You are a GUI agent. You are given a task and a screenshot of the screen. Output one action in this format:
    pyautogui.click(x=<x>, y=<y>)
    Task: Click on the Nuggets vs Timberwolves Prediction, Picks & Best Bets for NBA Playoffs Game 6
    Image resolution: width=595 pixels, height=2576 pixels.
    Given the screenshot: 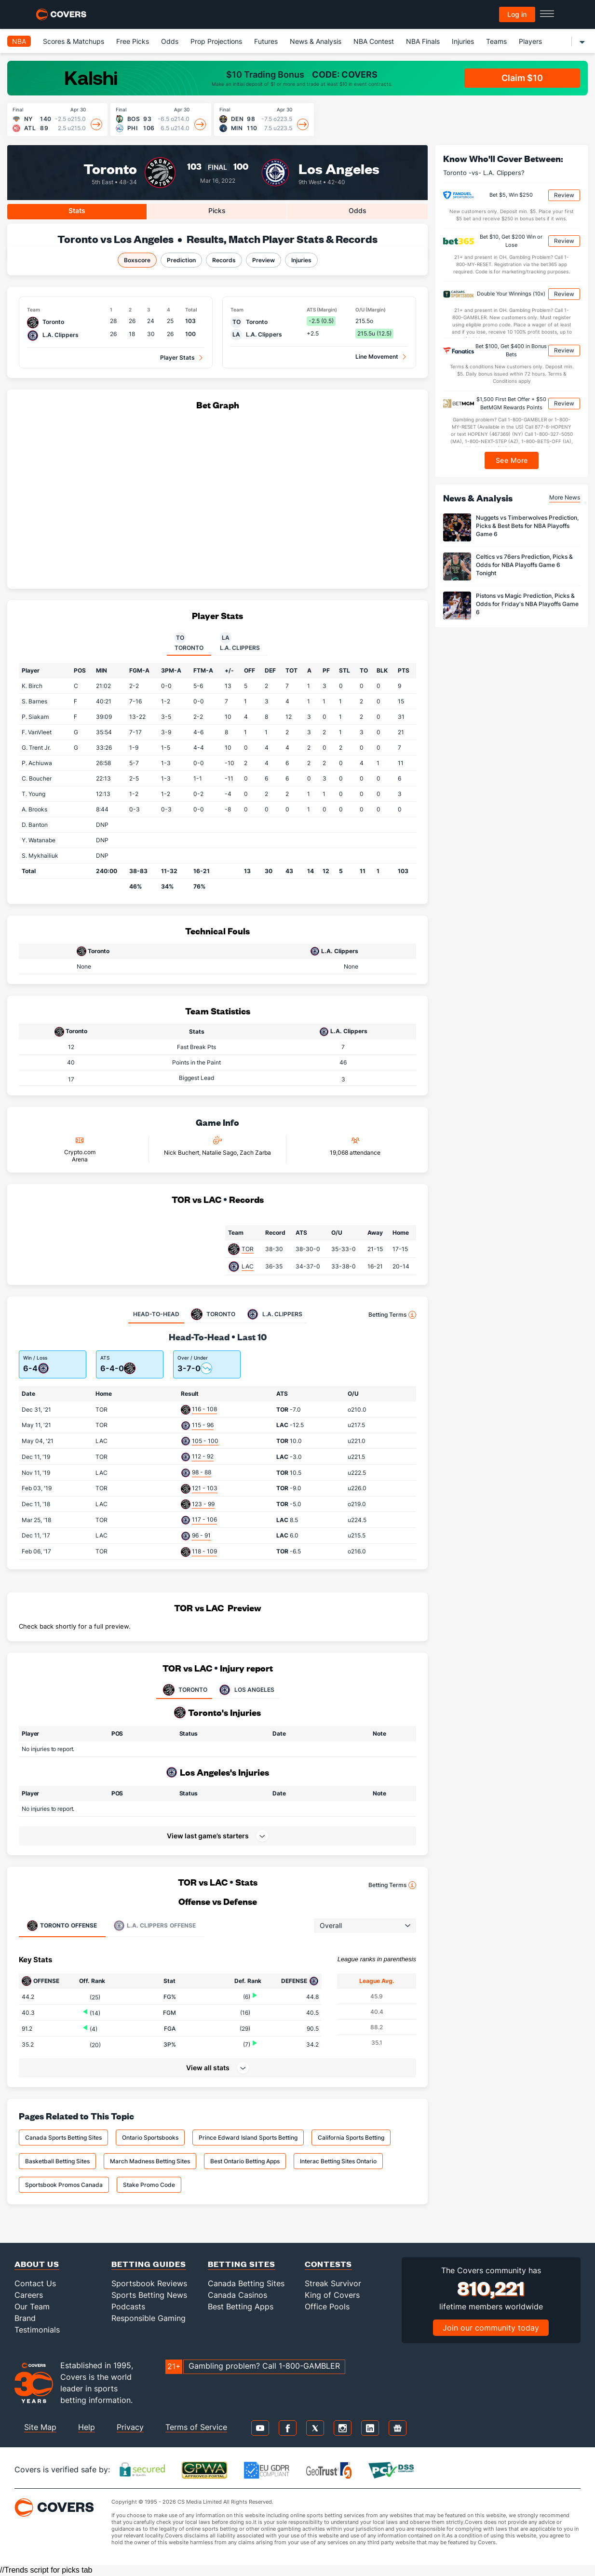 What is the action you would take?
    pyautogui.click(x=527, y=526)
    